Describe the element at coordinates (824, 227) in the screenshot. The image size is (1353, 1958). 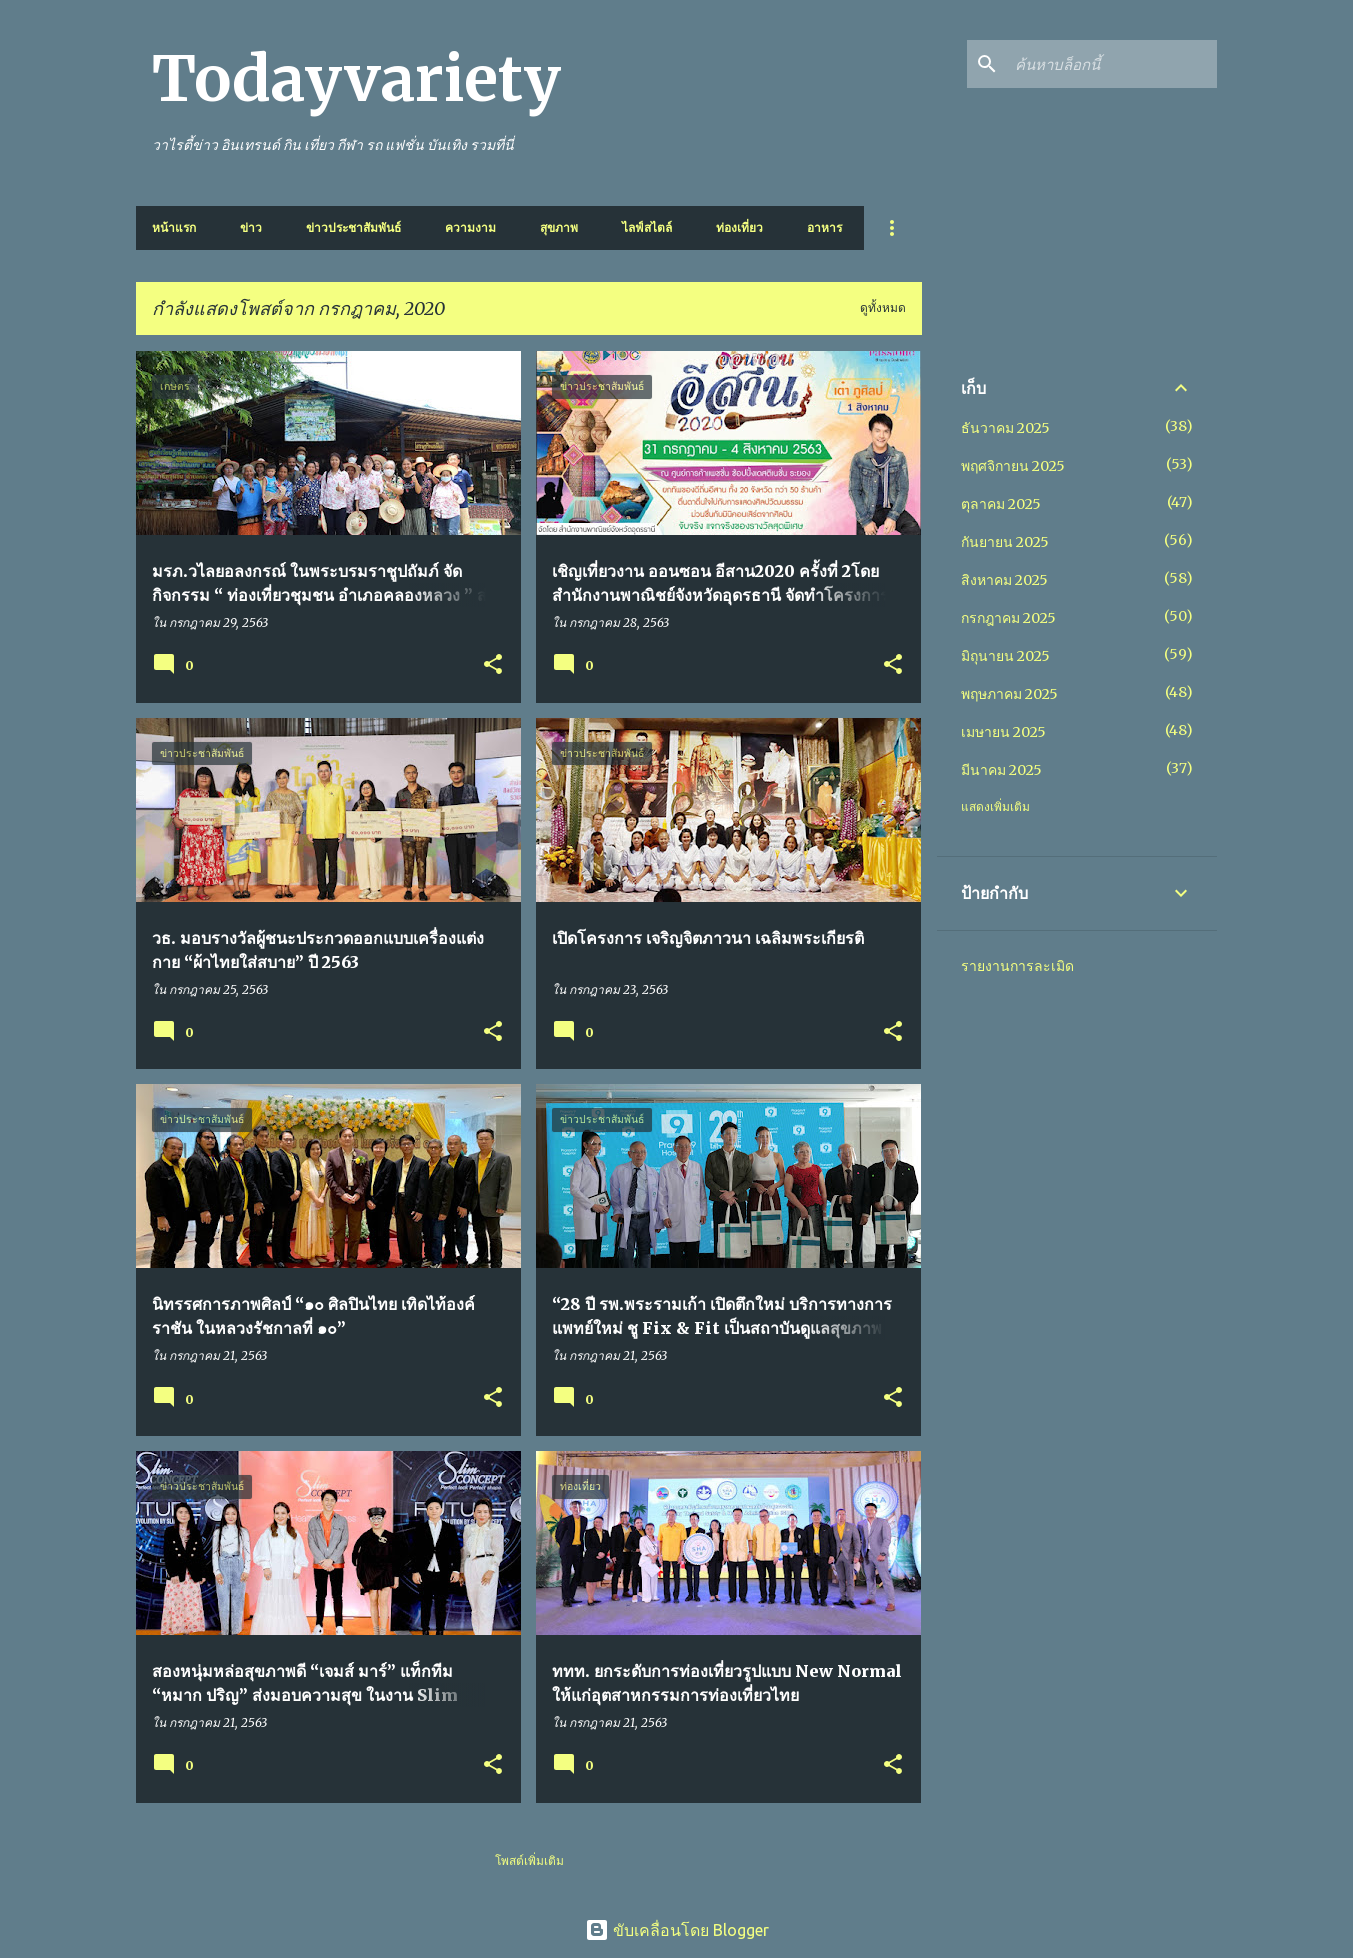
I see `อาหาร` at that location.